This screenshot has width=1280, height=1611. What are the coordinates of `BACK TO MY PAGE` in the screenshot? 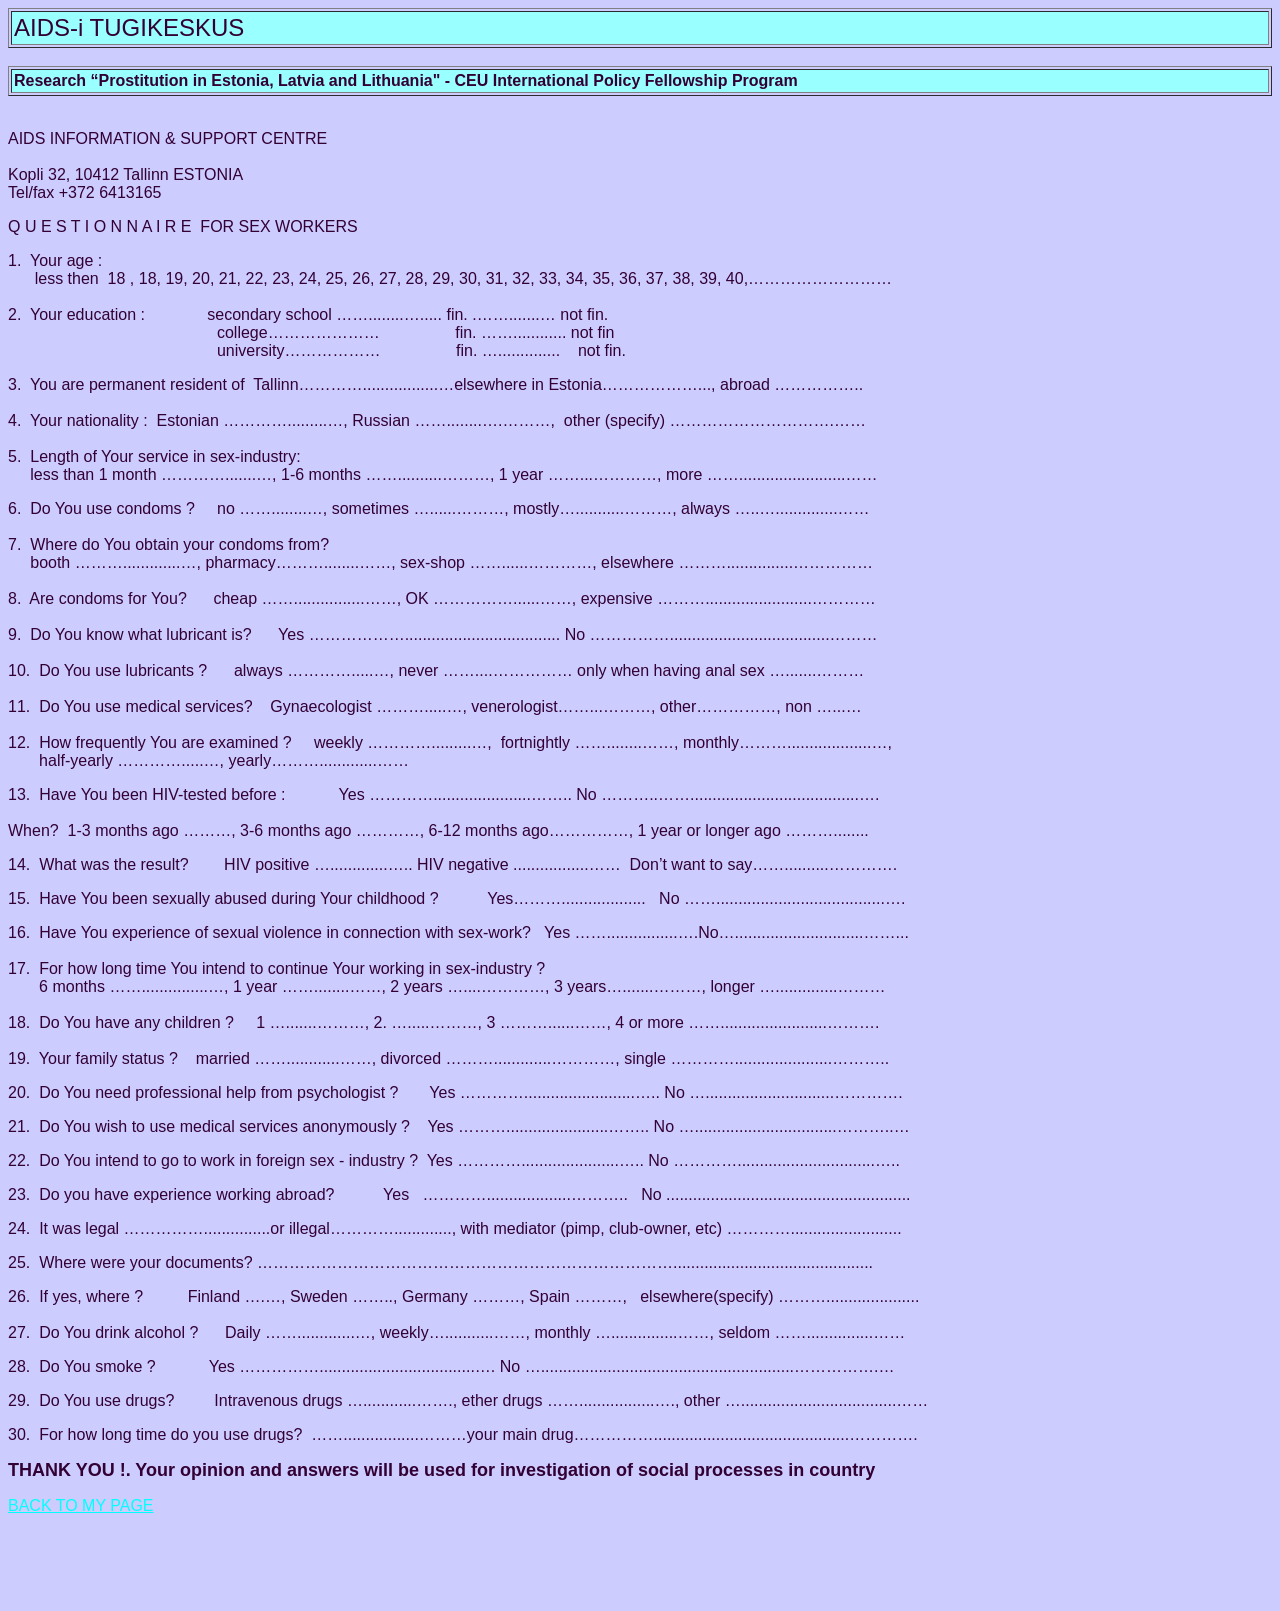 It's located at (81, 1505).